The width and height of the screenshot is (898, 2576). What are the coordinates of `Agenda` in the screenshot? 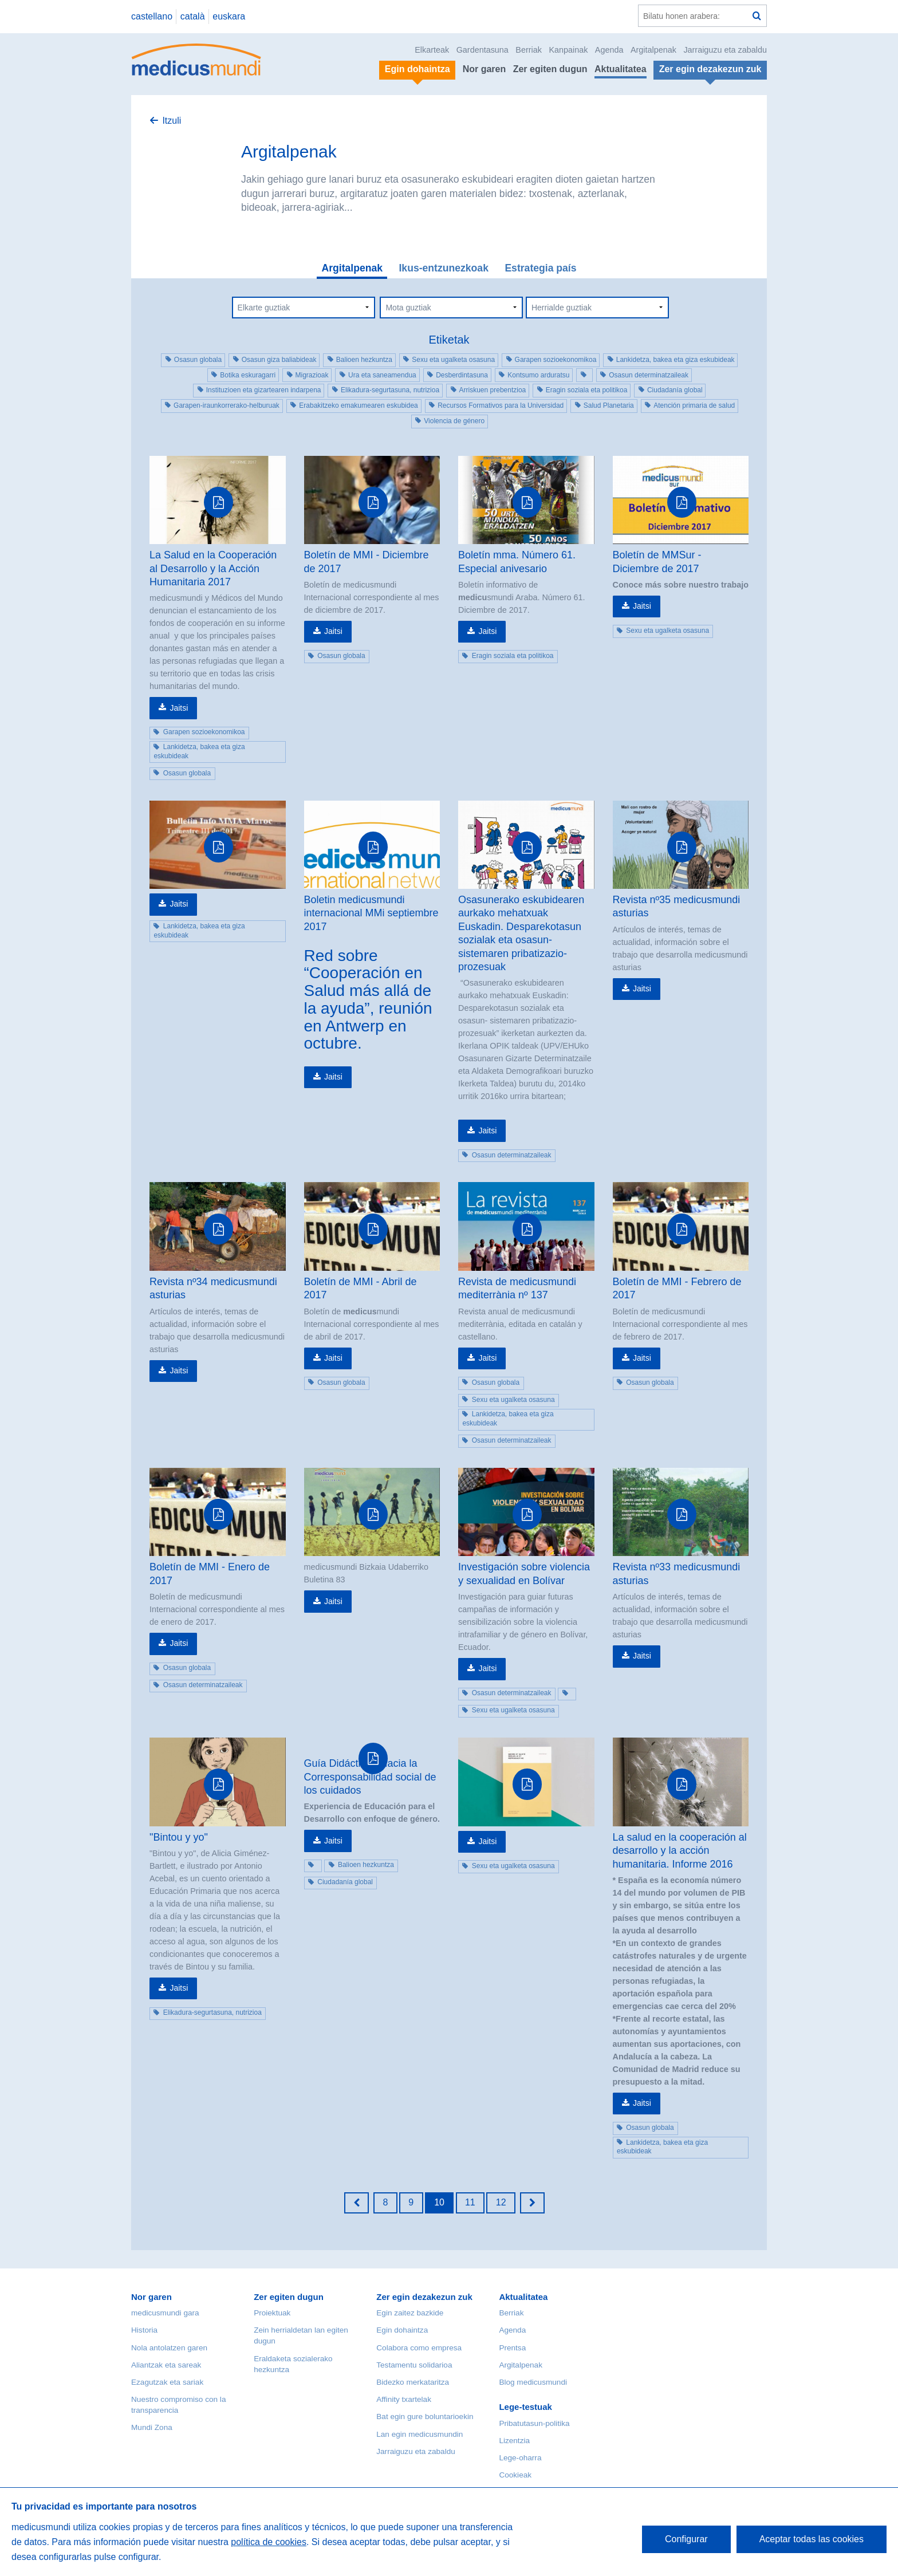 It's located at (609, 49).